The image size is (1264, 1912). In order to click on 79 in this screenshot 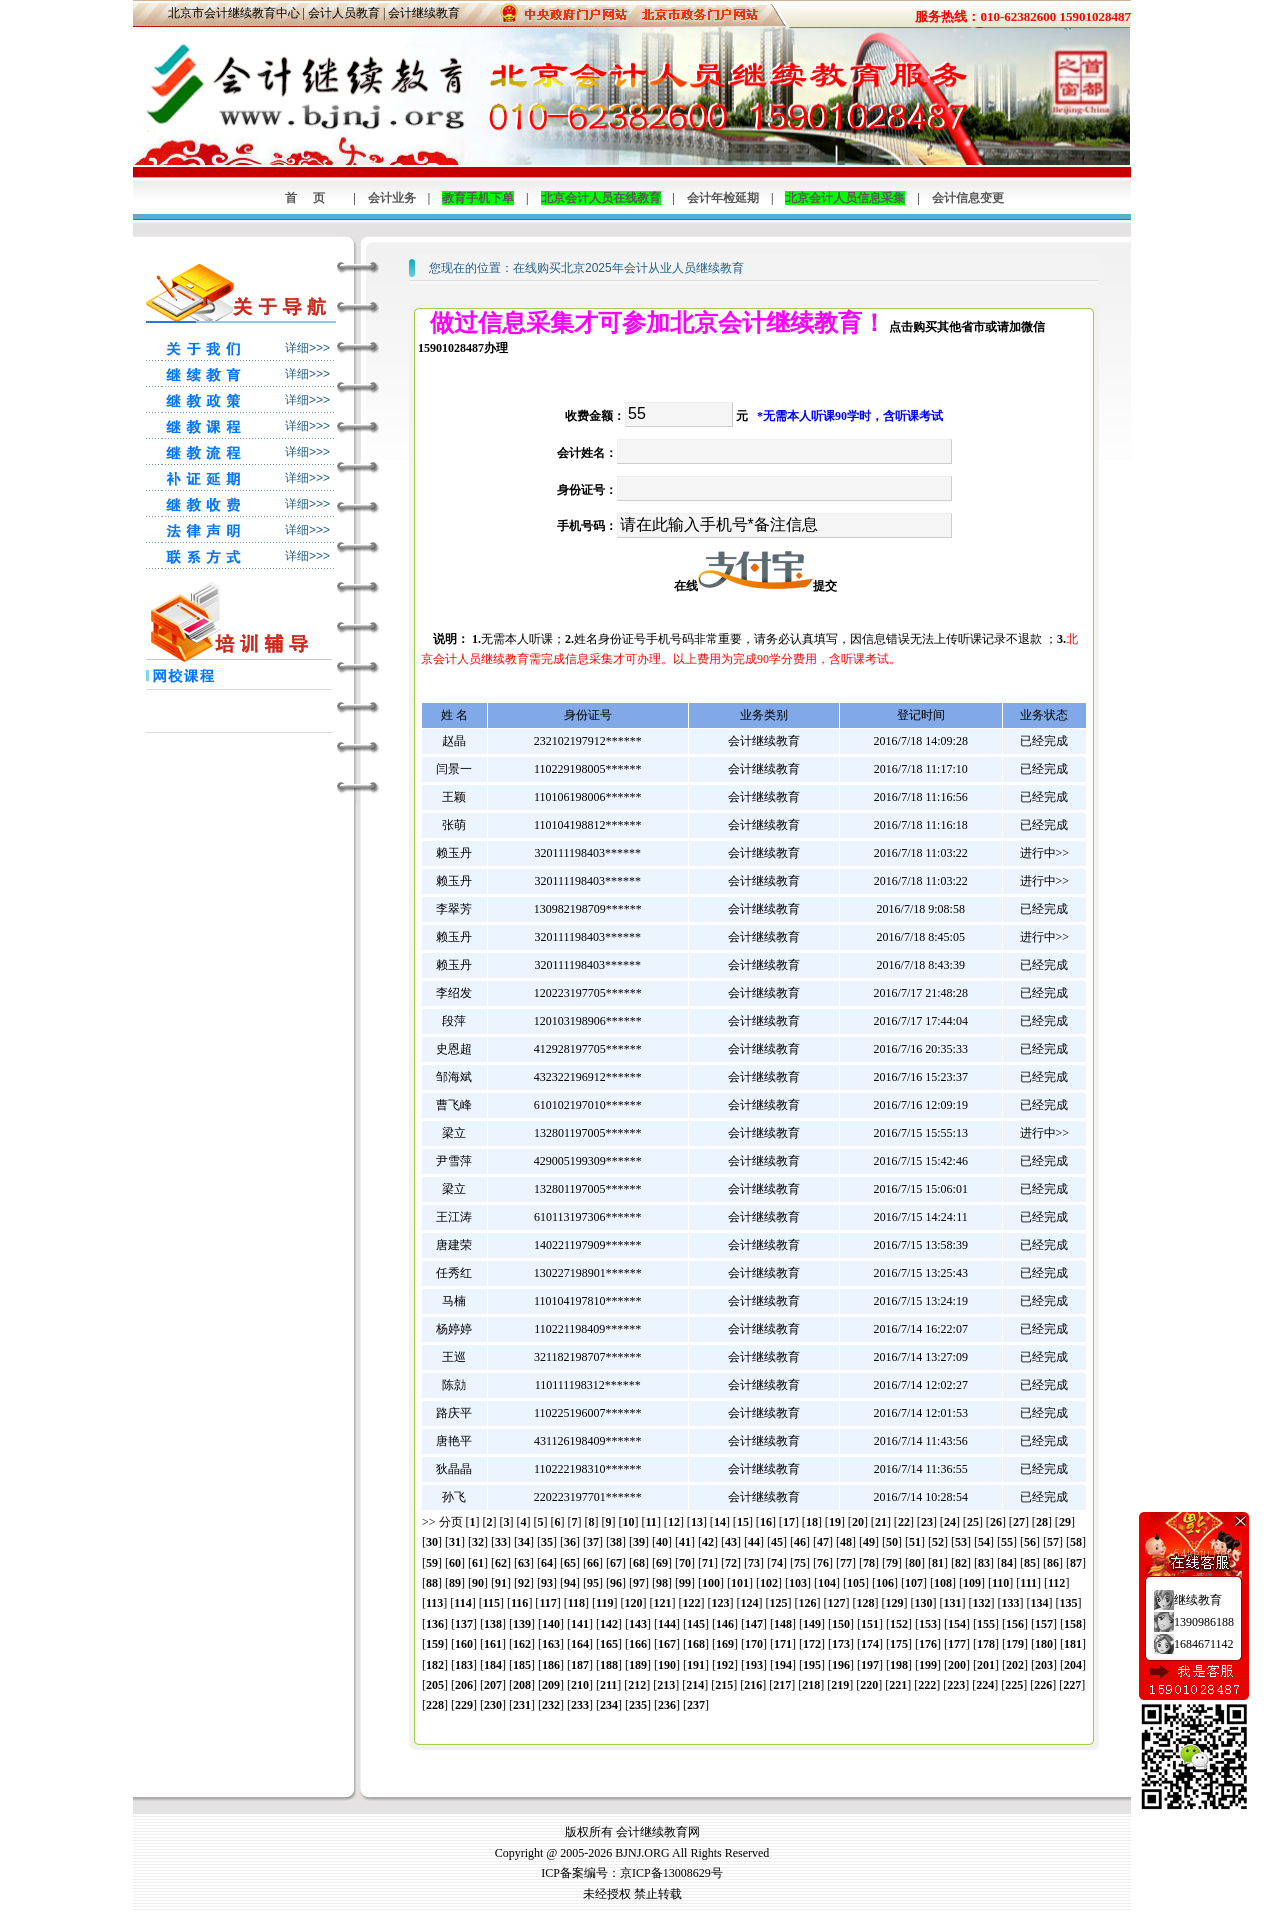, I will do `click(892, 1563)`.